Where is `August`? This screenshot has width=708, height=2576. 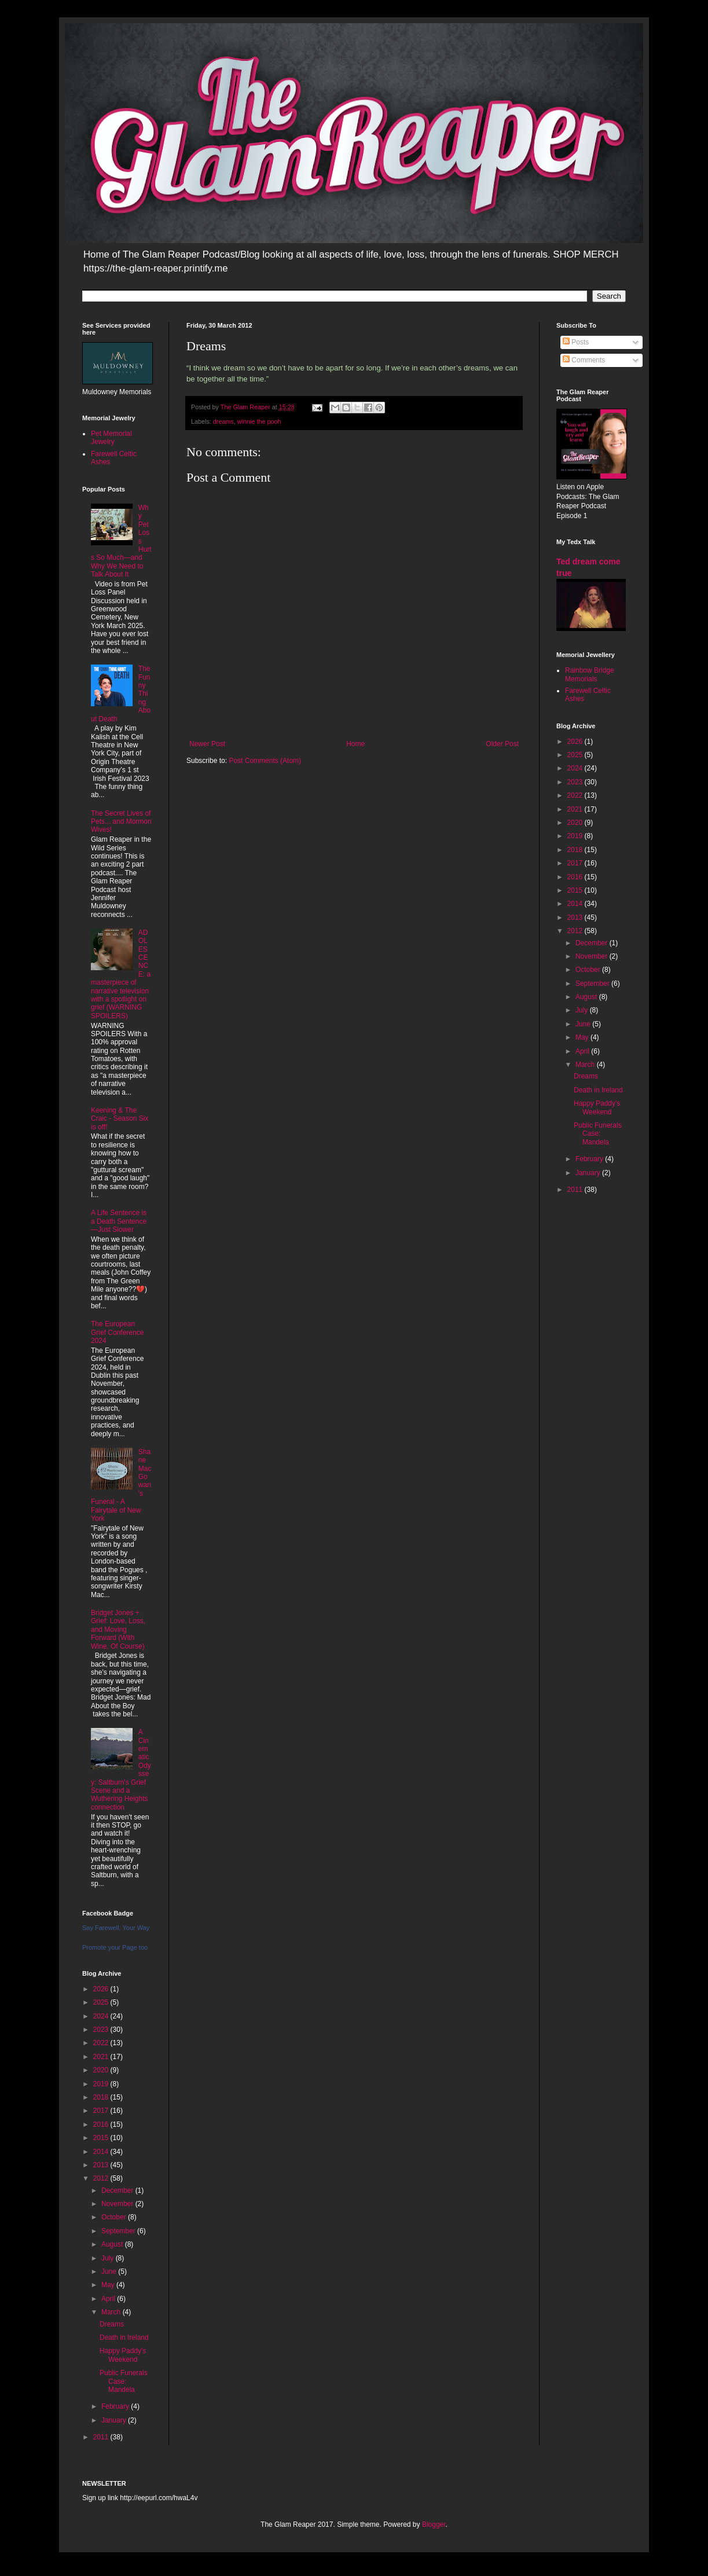 August is located at coordinates (113, 2244).